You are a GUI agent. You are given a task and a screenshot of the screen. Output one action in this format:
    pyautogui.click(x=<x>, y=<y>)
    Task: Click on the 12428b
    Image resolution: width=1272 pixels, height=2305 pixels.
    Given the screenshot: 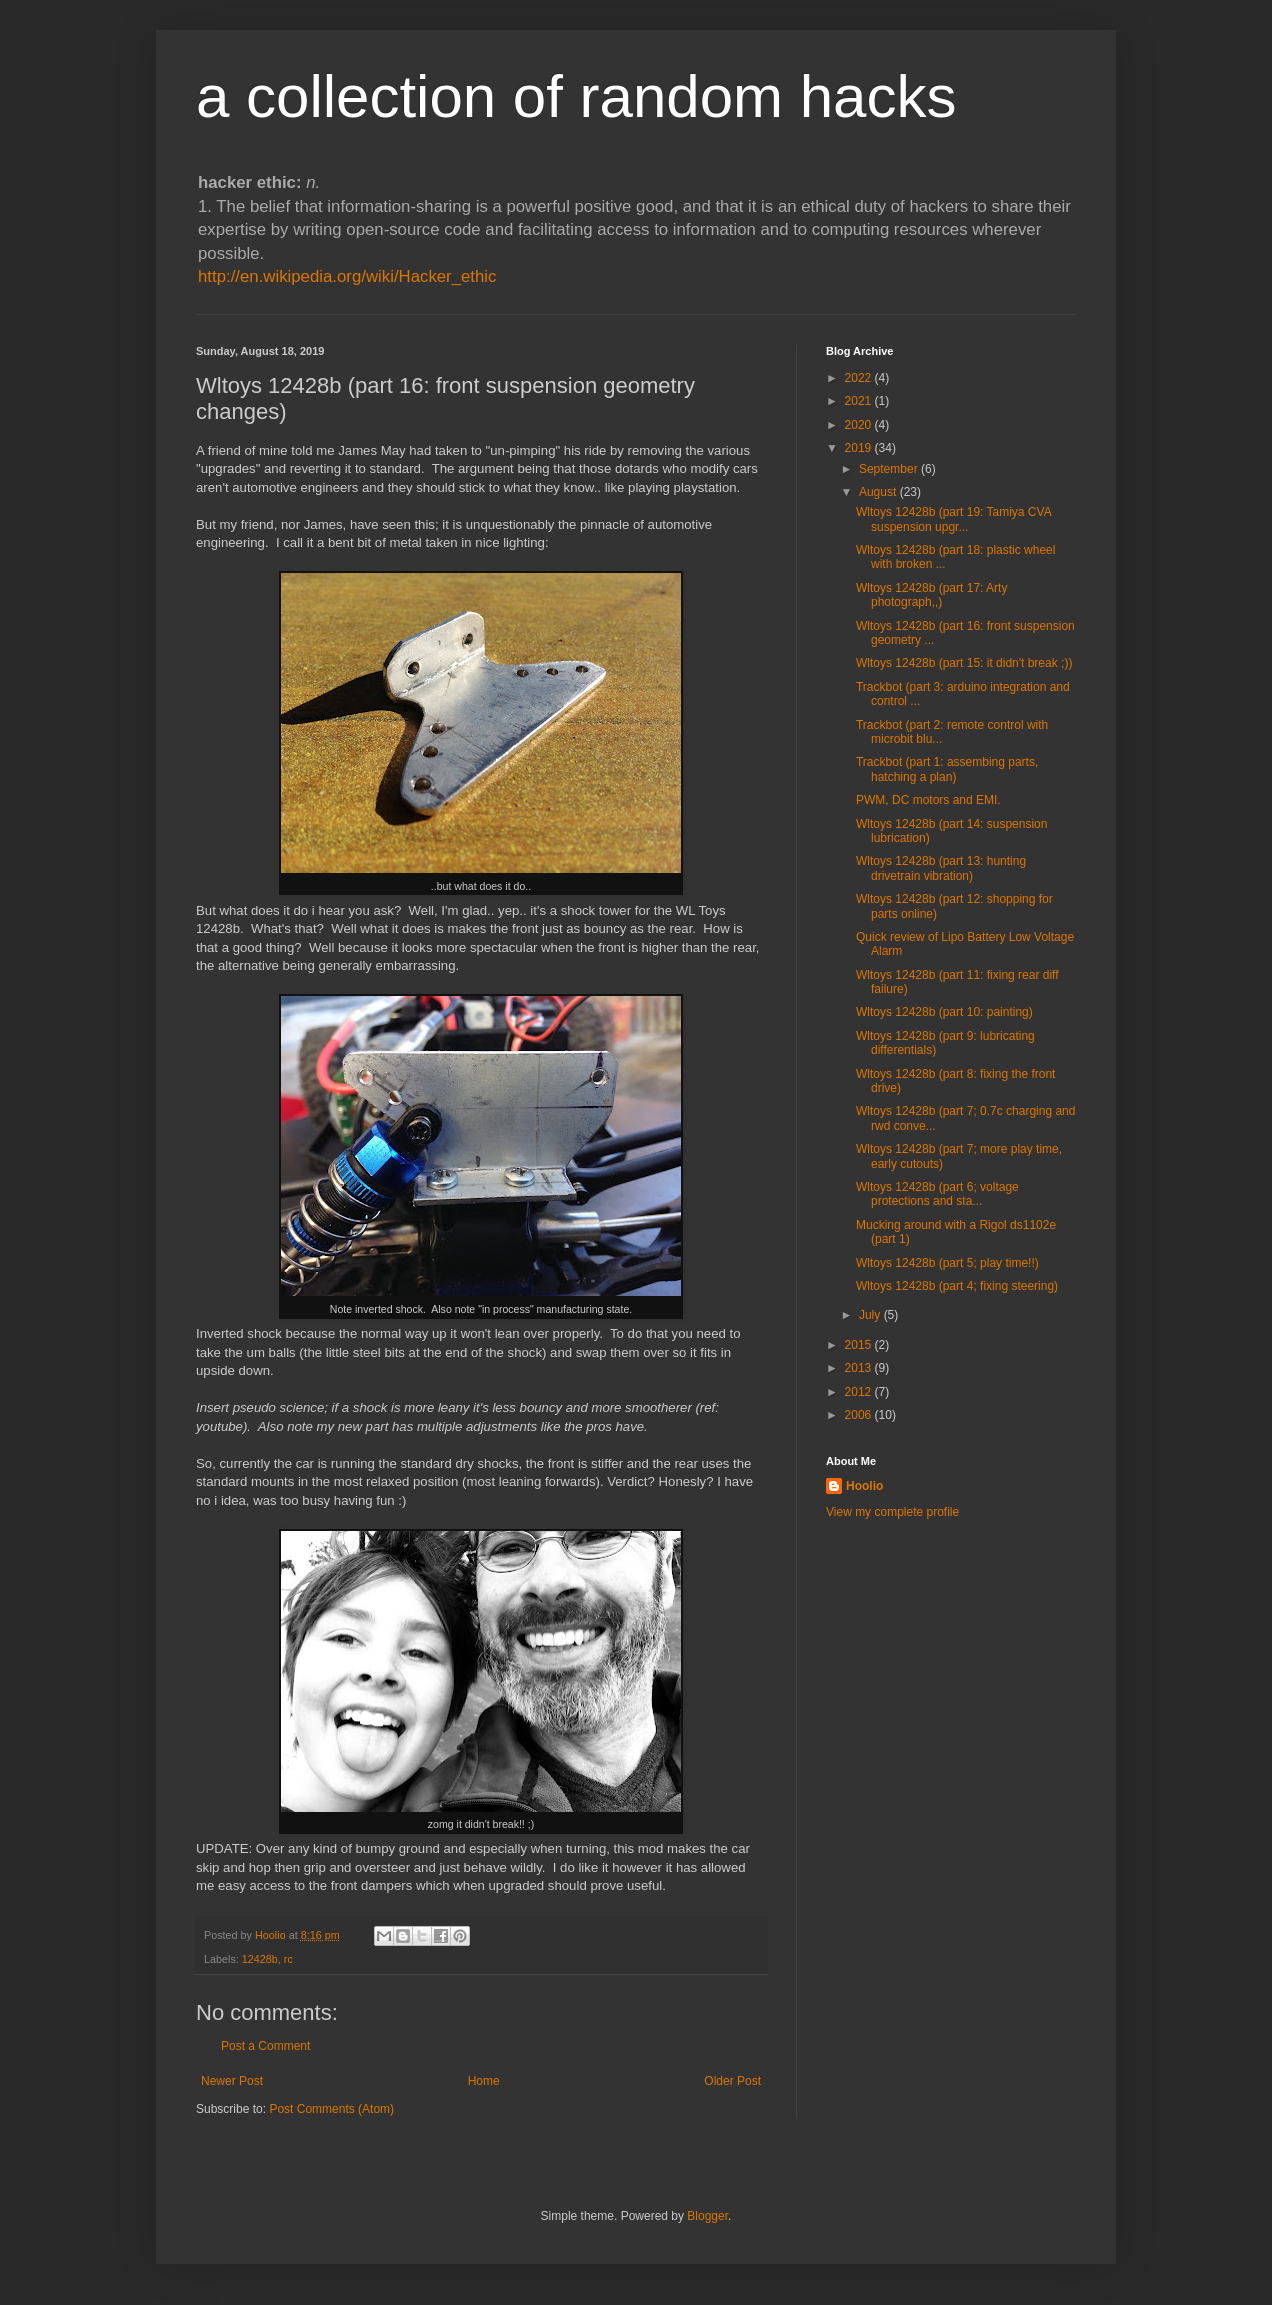 What is the action you would take?
    pyautogui.click(x=260, y=1959)
    